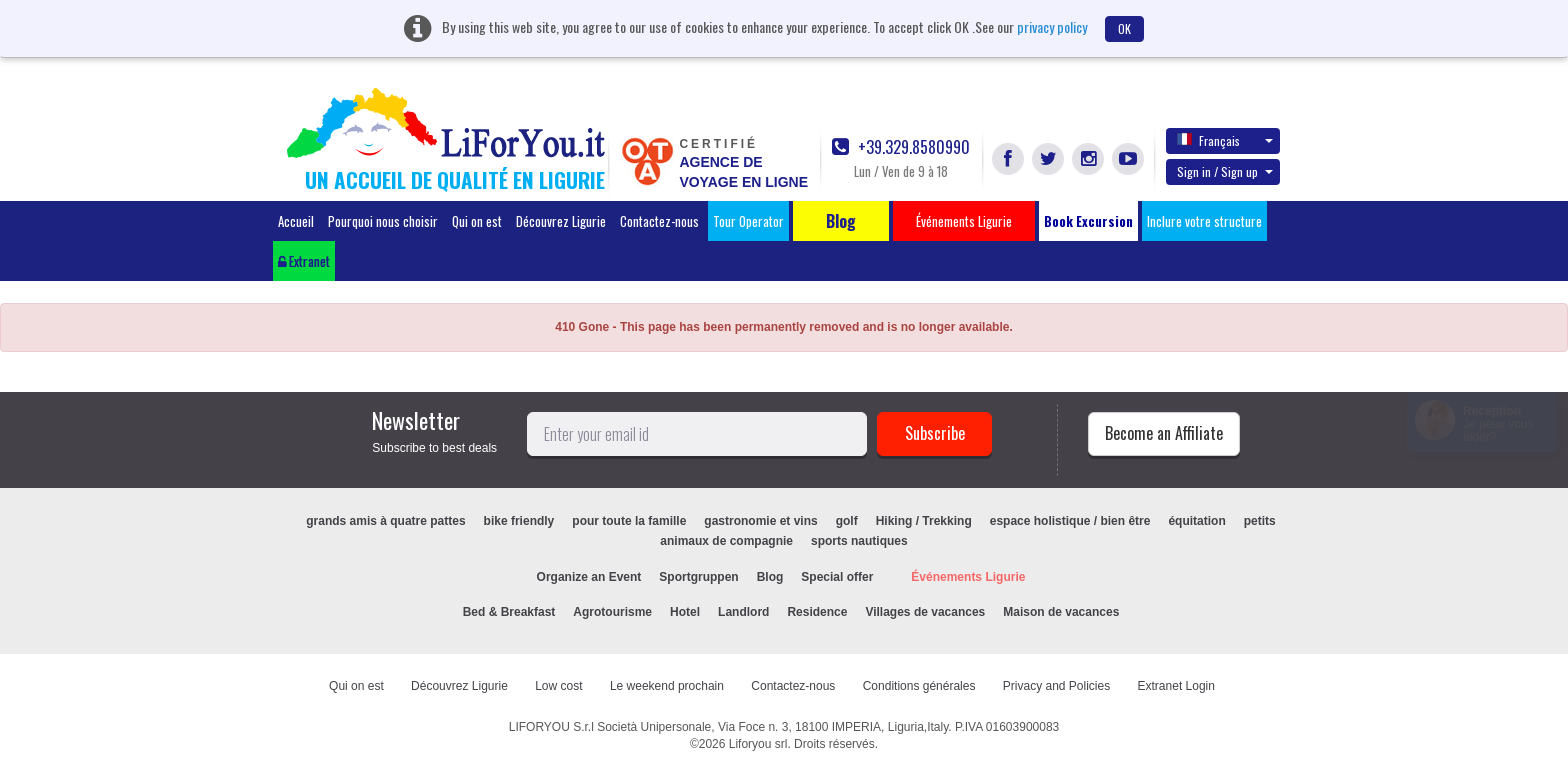 The height and width of the screenshot is (783, 1568). What do you see at coordinates (919, 686) in the screenshot?
I see `Conditions générales` at bounding box center [919, 686].